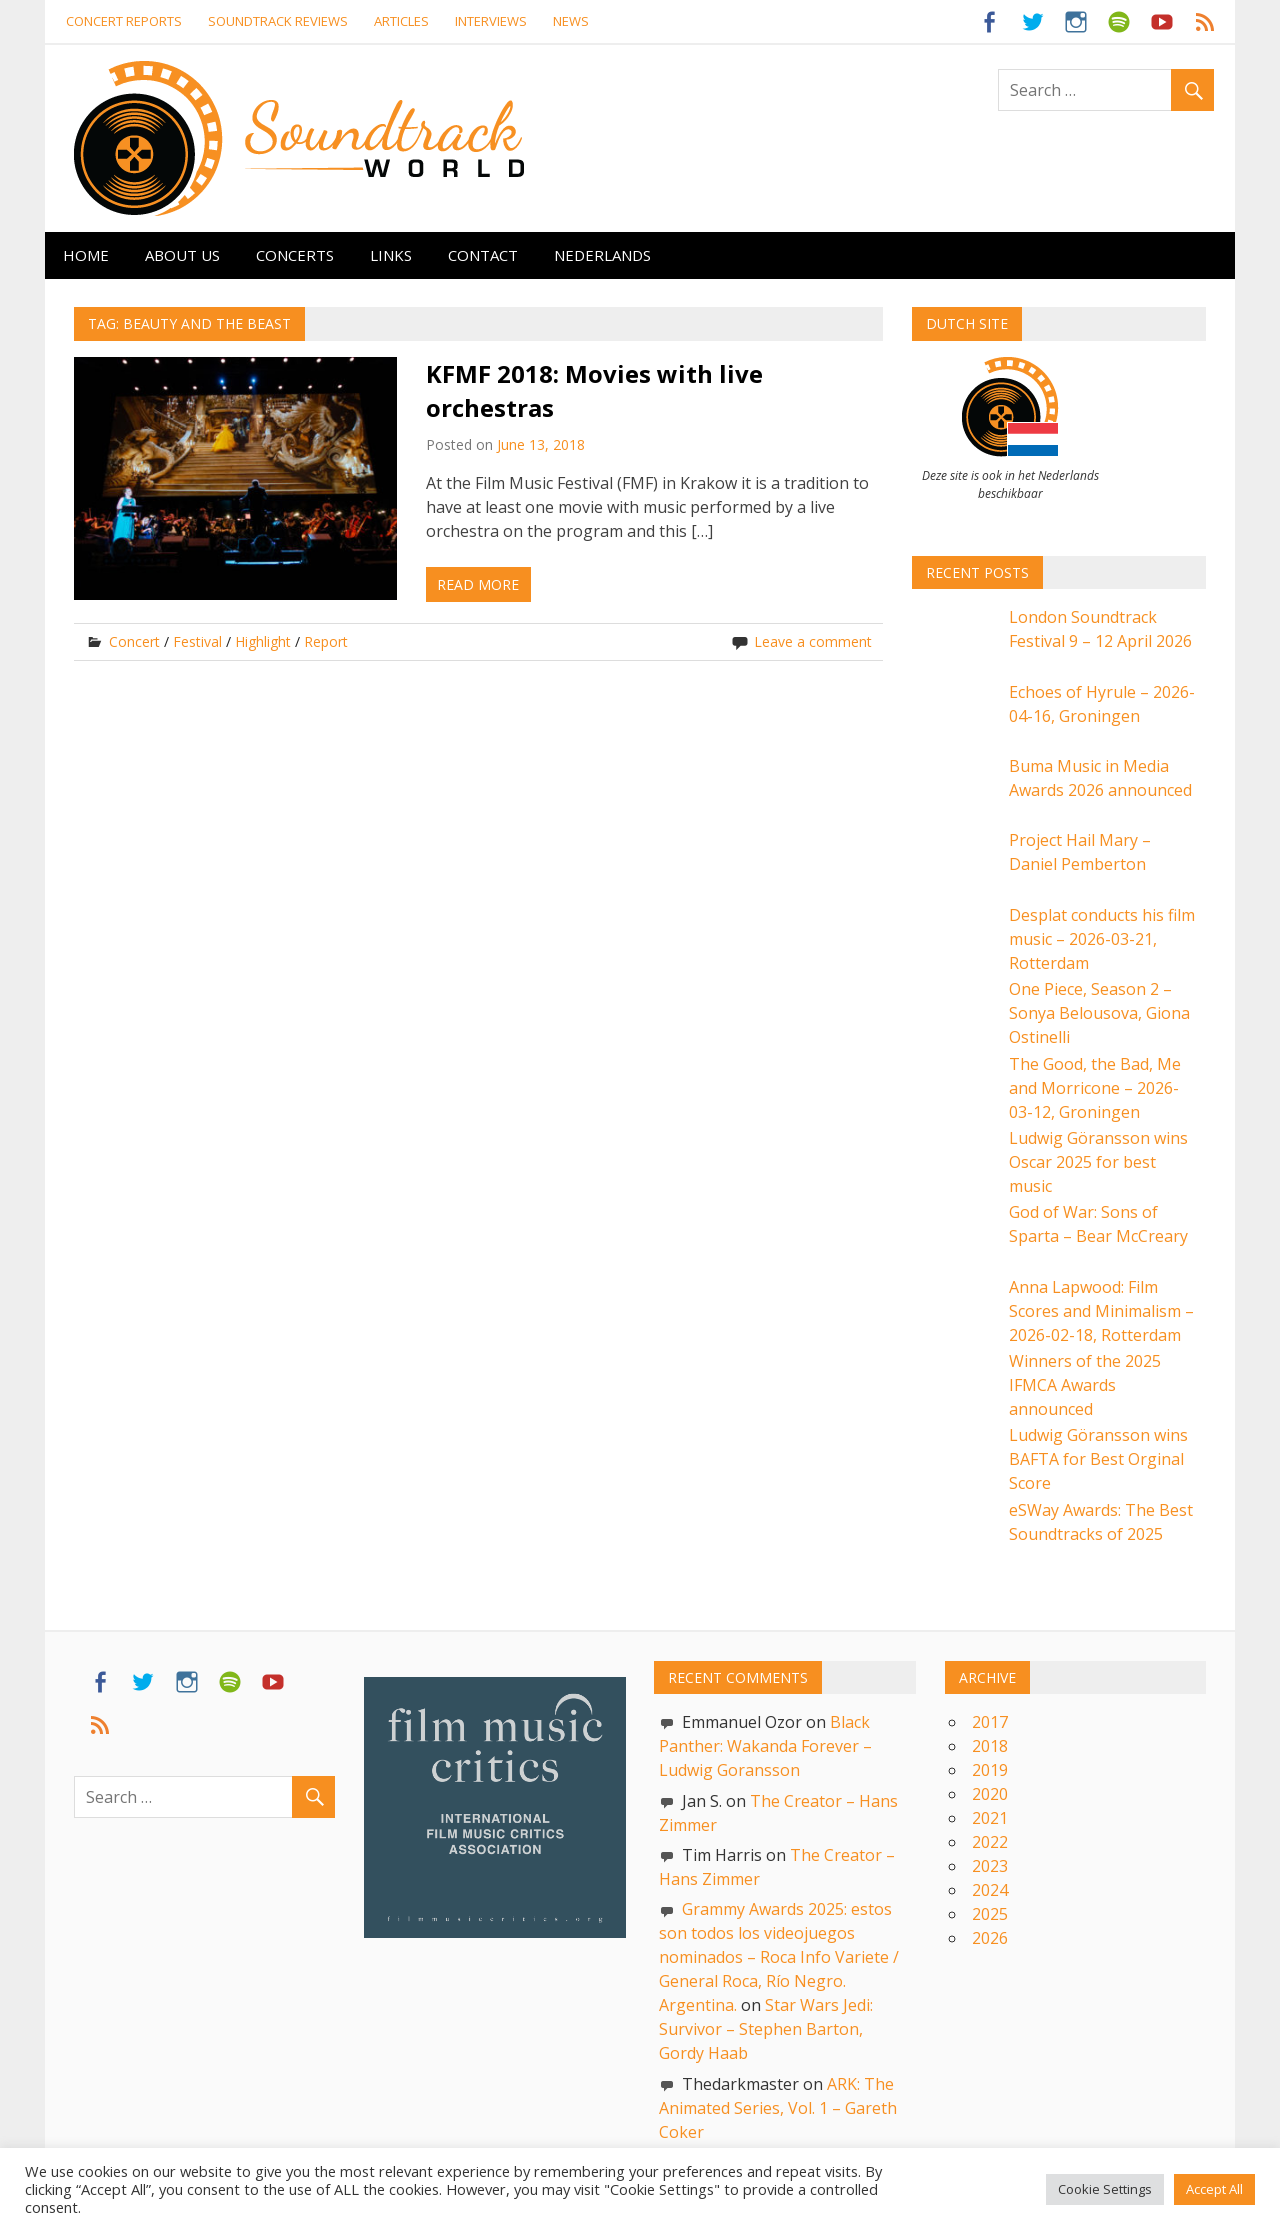 This screenshot has height=2230, width=1280. I want to click on Concert reports, so click(124, 21).